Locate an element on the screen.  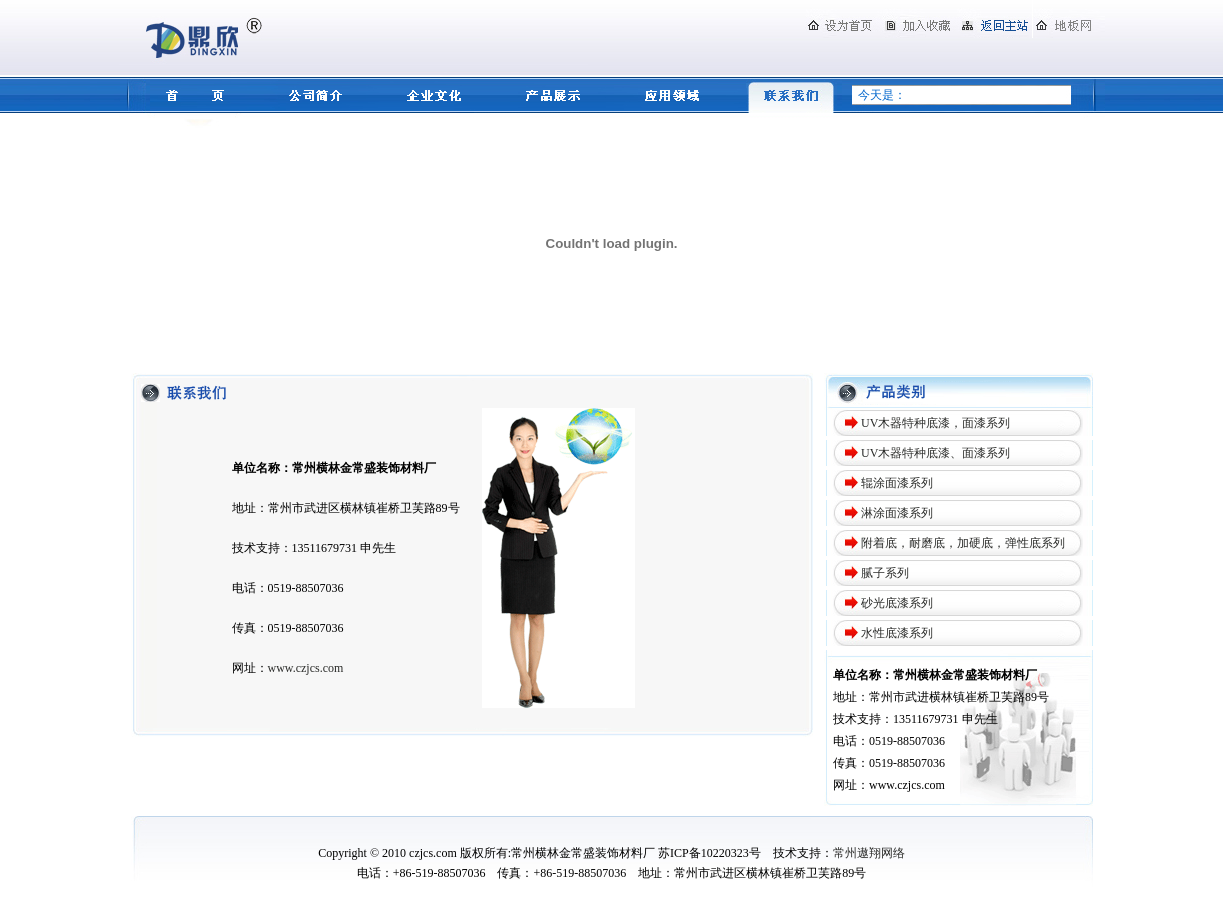
淋涂面漆系列 is located at coordinates (897, 513).